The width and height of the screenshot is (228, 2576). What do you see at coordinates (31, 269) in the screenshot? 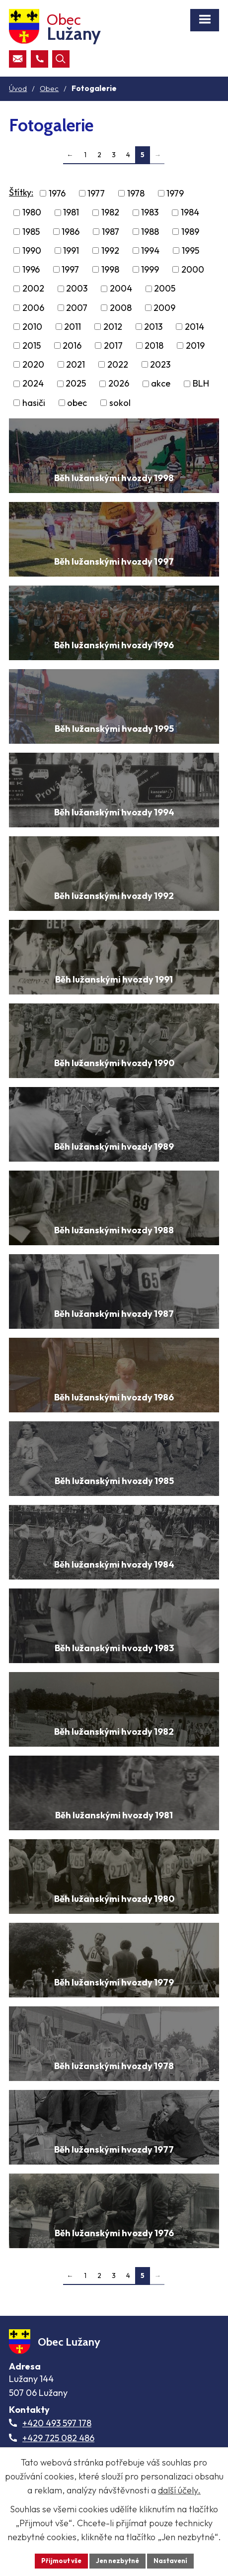
I see `1996` at bounding box center [31, 269].